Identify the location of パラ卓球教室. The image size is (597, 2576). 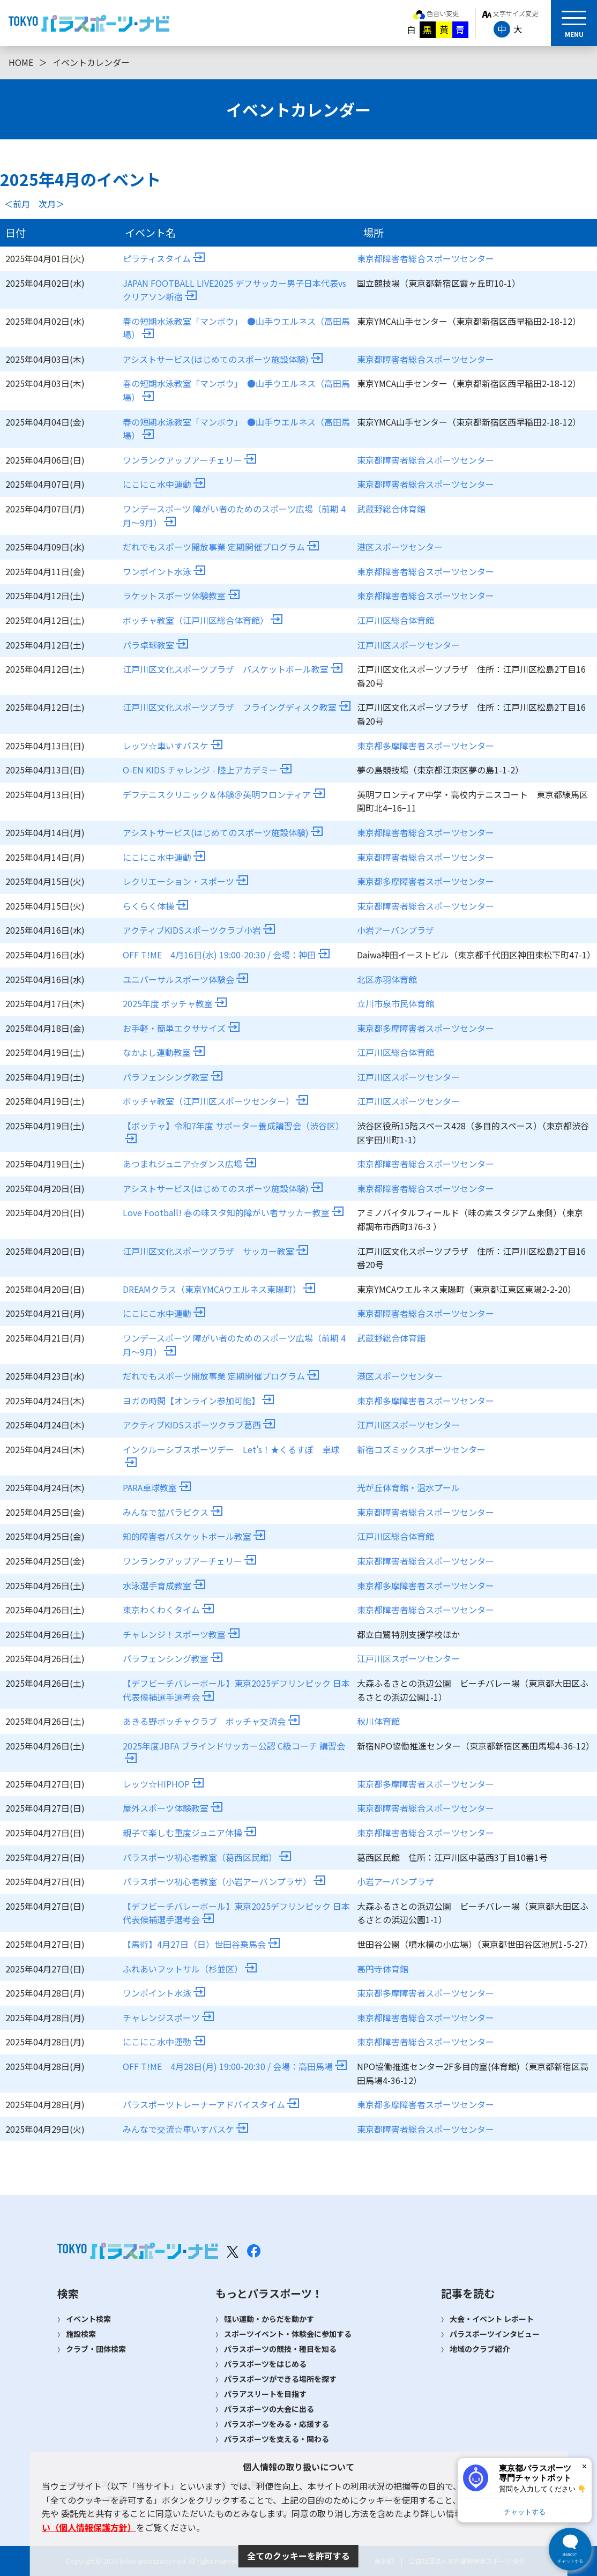
(155, 644).